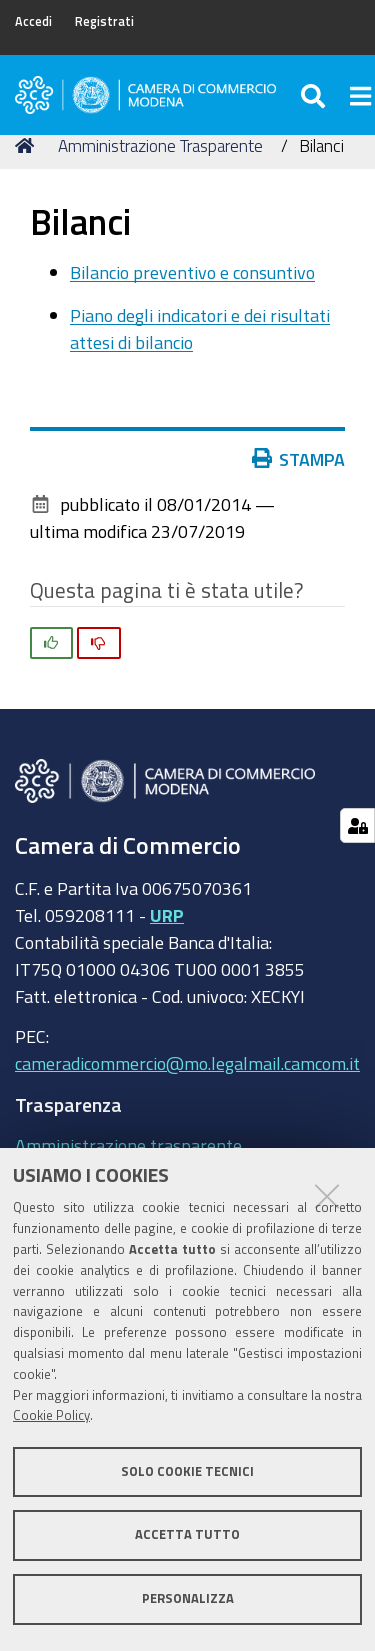 The height and width of the screenshot is (1651, 375). Describe the element at coordinates (187, 1534) in the screenshot. I see `Accetta tutto [button]` at that location.